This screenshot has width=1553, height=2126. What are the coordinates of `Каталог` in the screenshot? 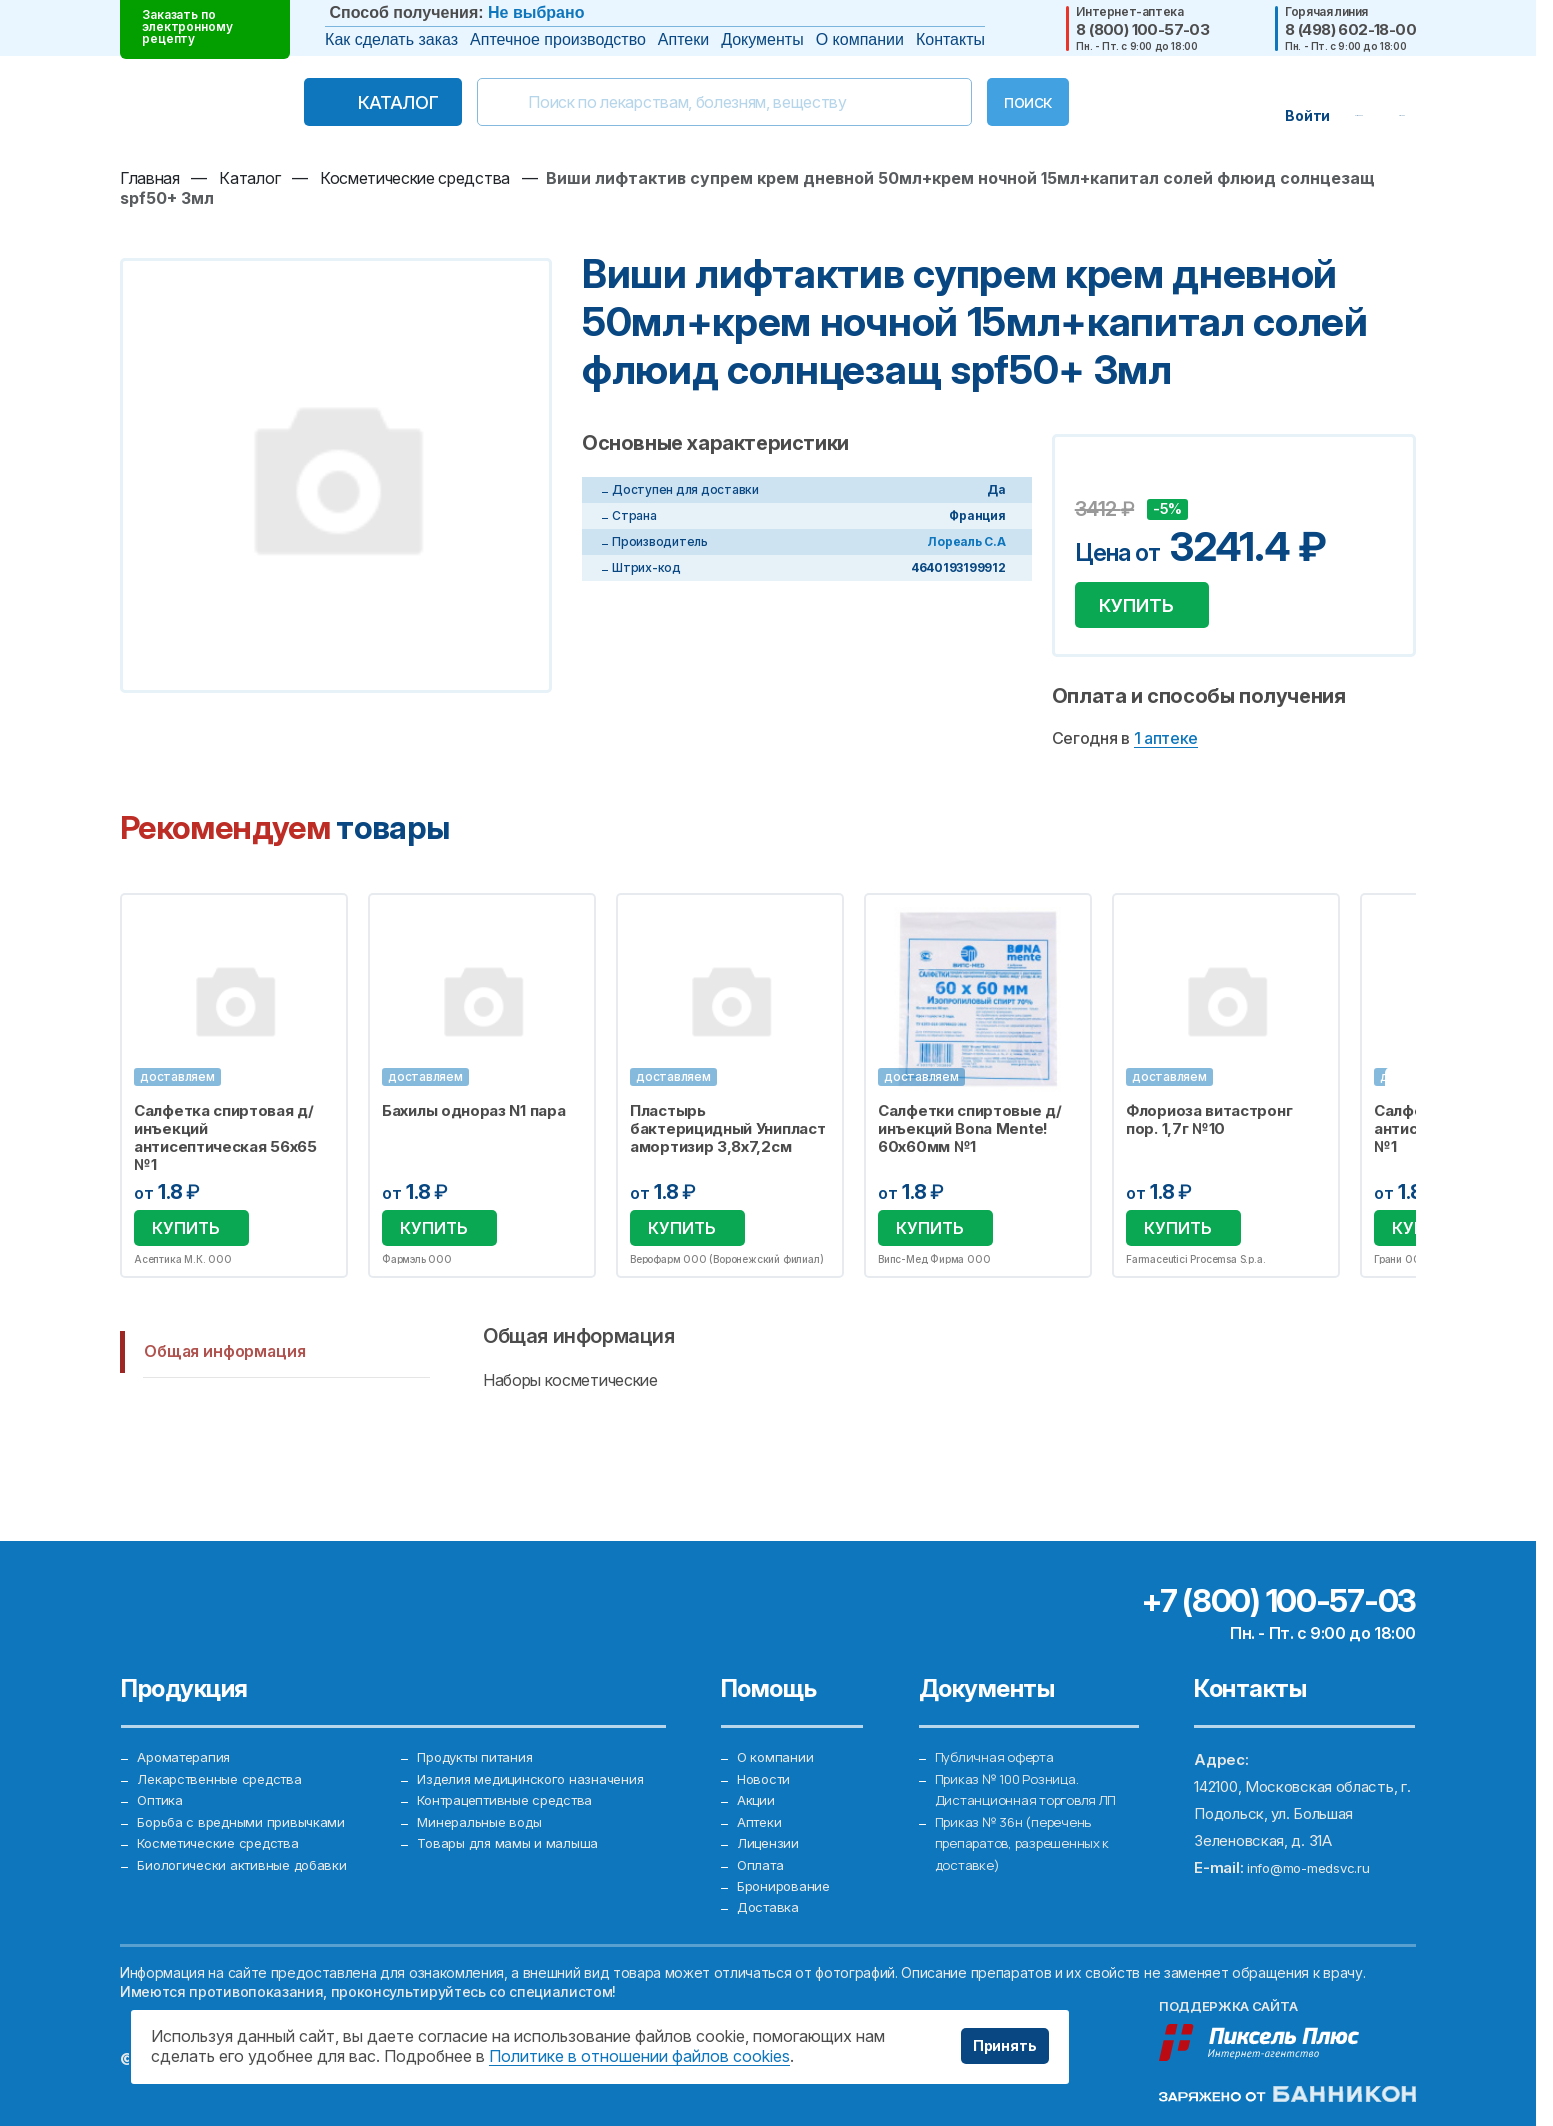 It's located at (356, 102).